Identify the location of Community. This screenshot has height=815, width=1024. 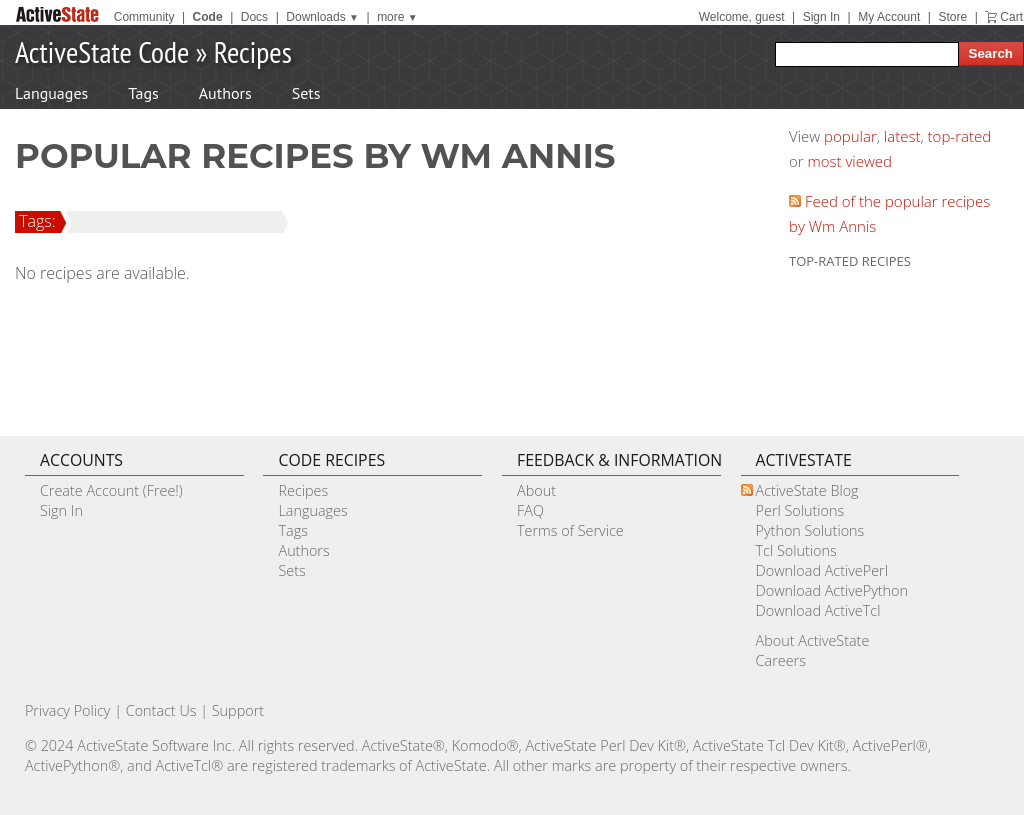
(144, 17).